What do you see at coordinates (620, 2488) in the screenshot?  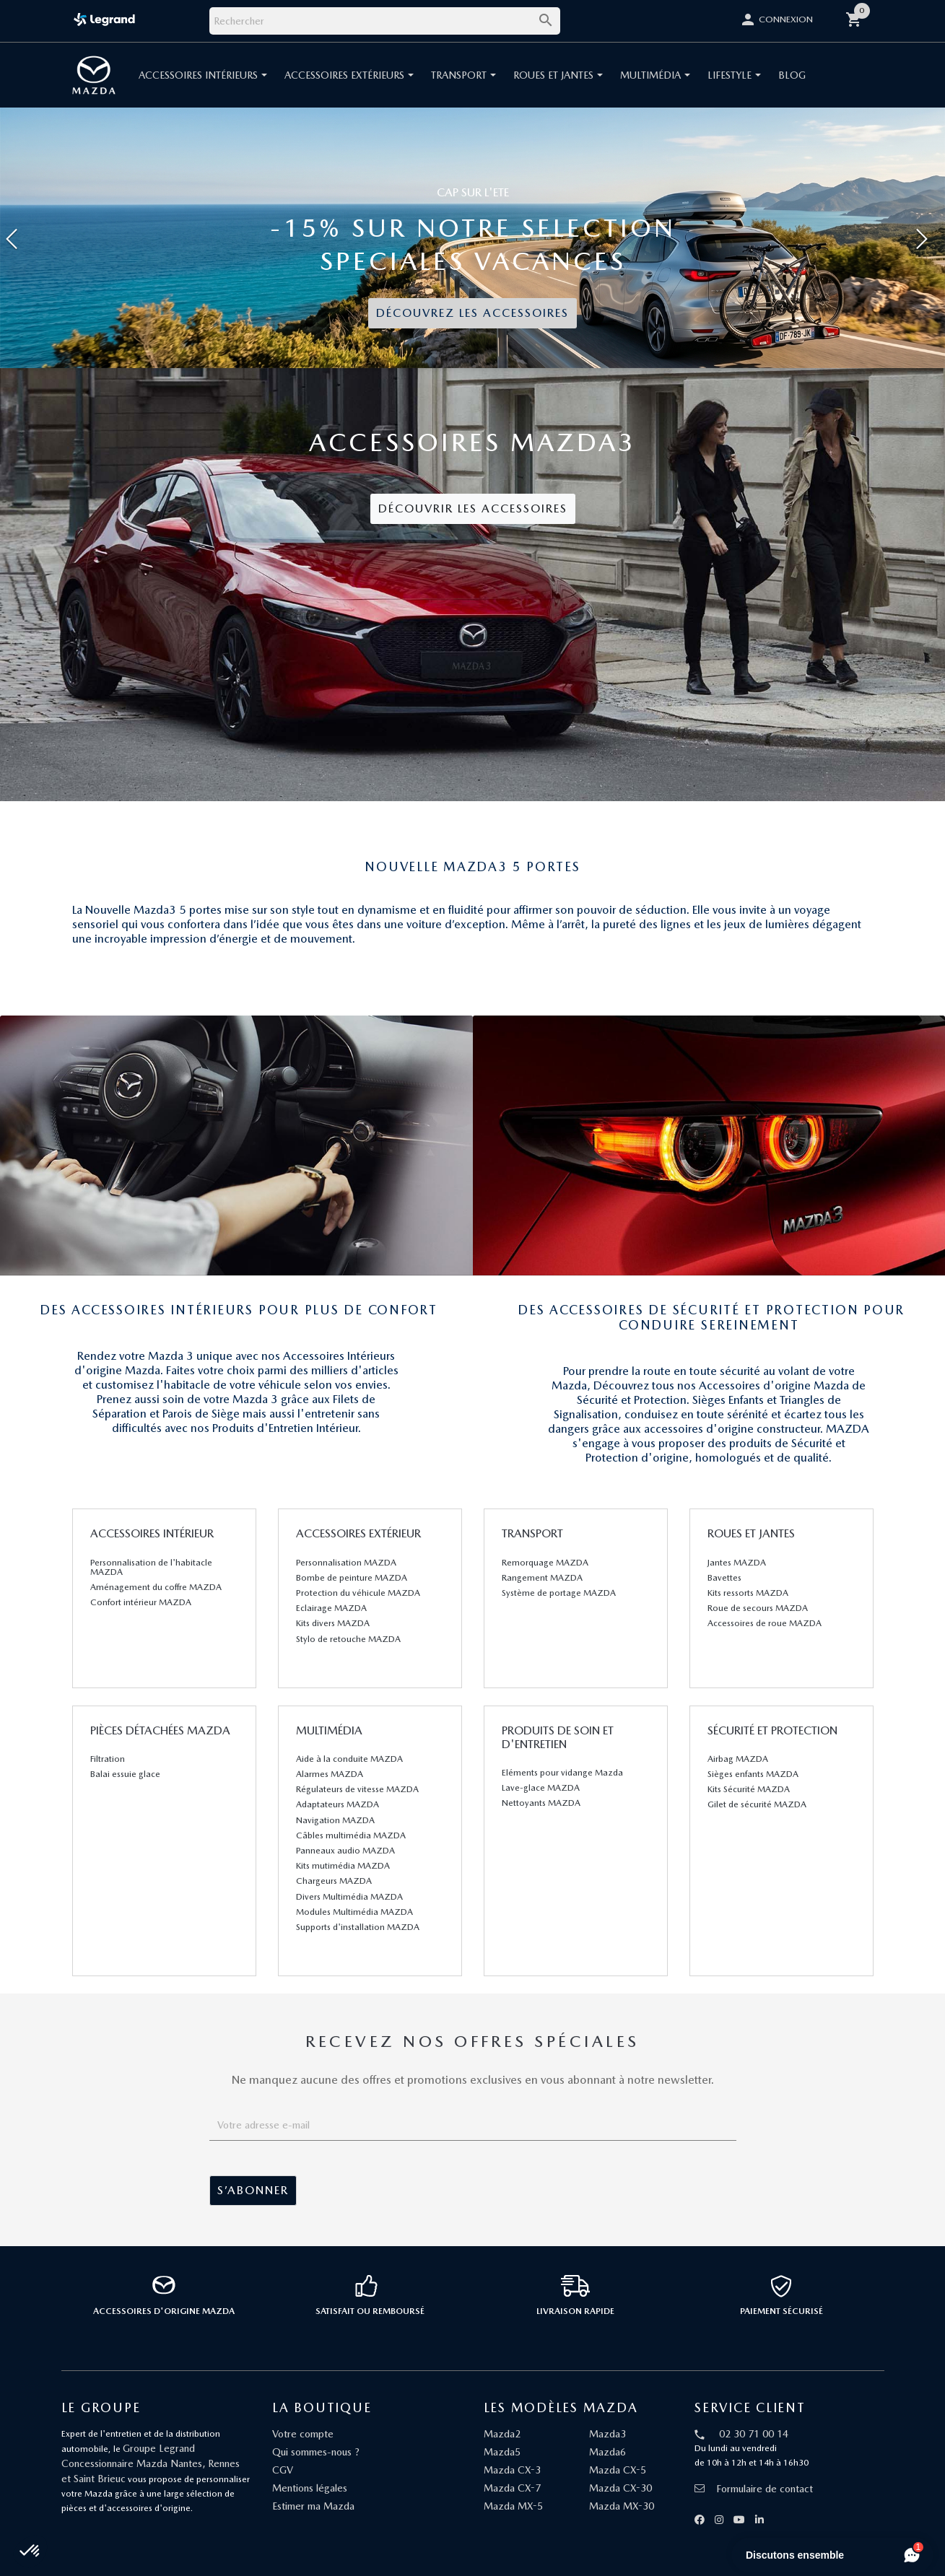 I see `Mazda CX-30` at bounding box center [620, 2488].